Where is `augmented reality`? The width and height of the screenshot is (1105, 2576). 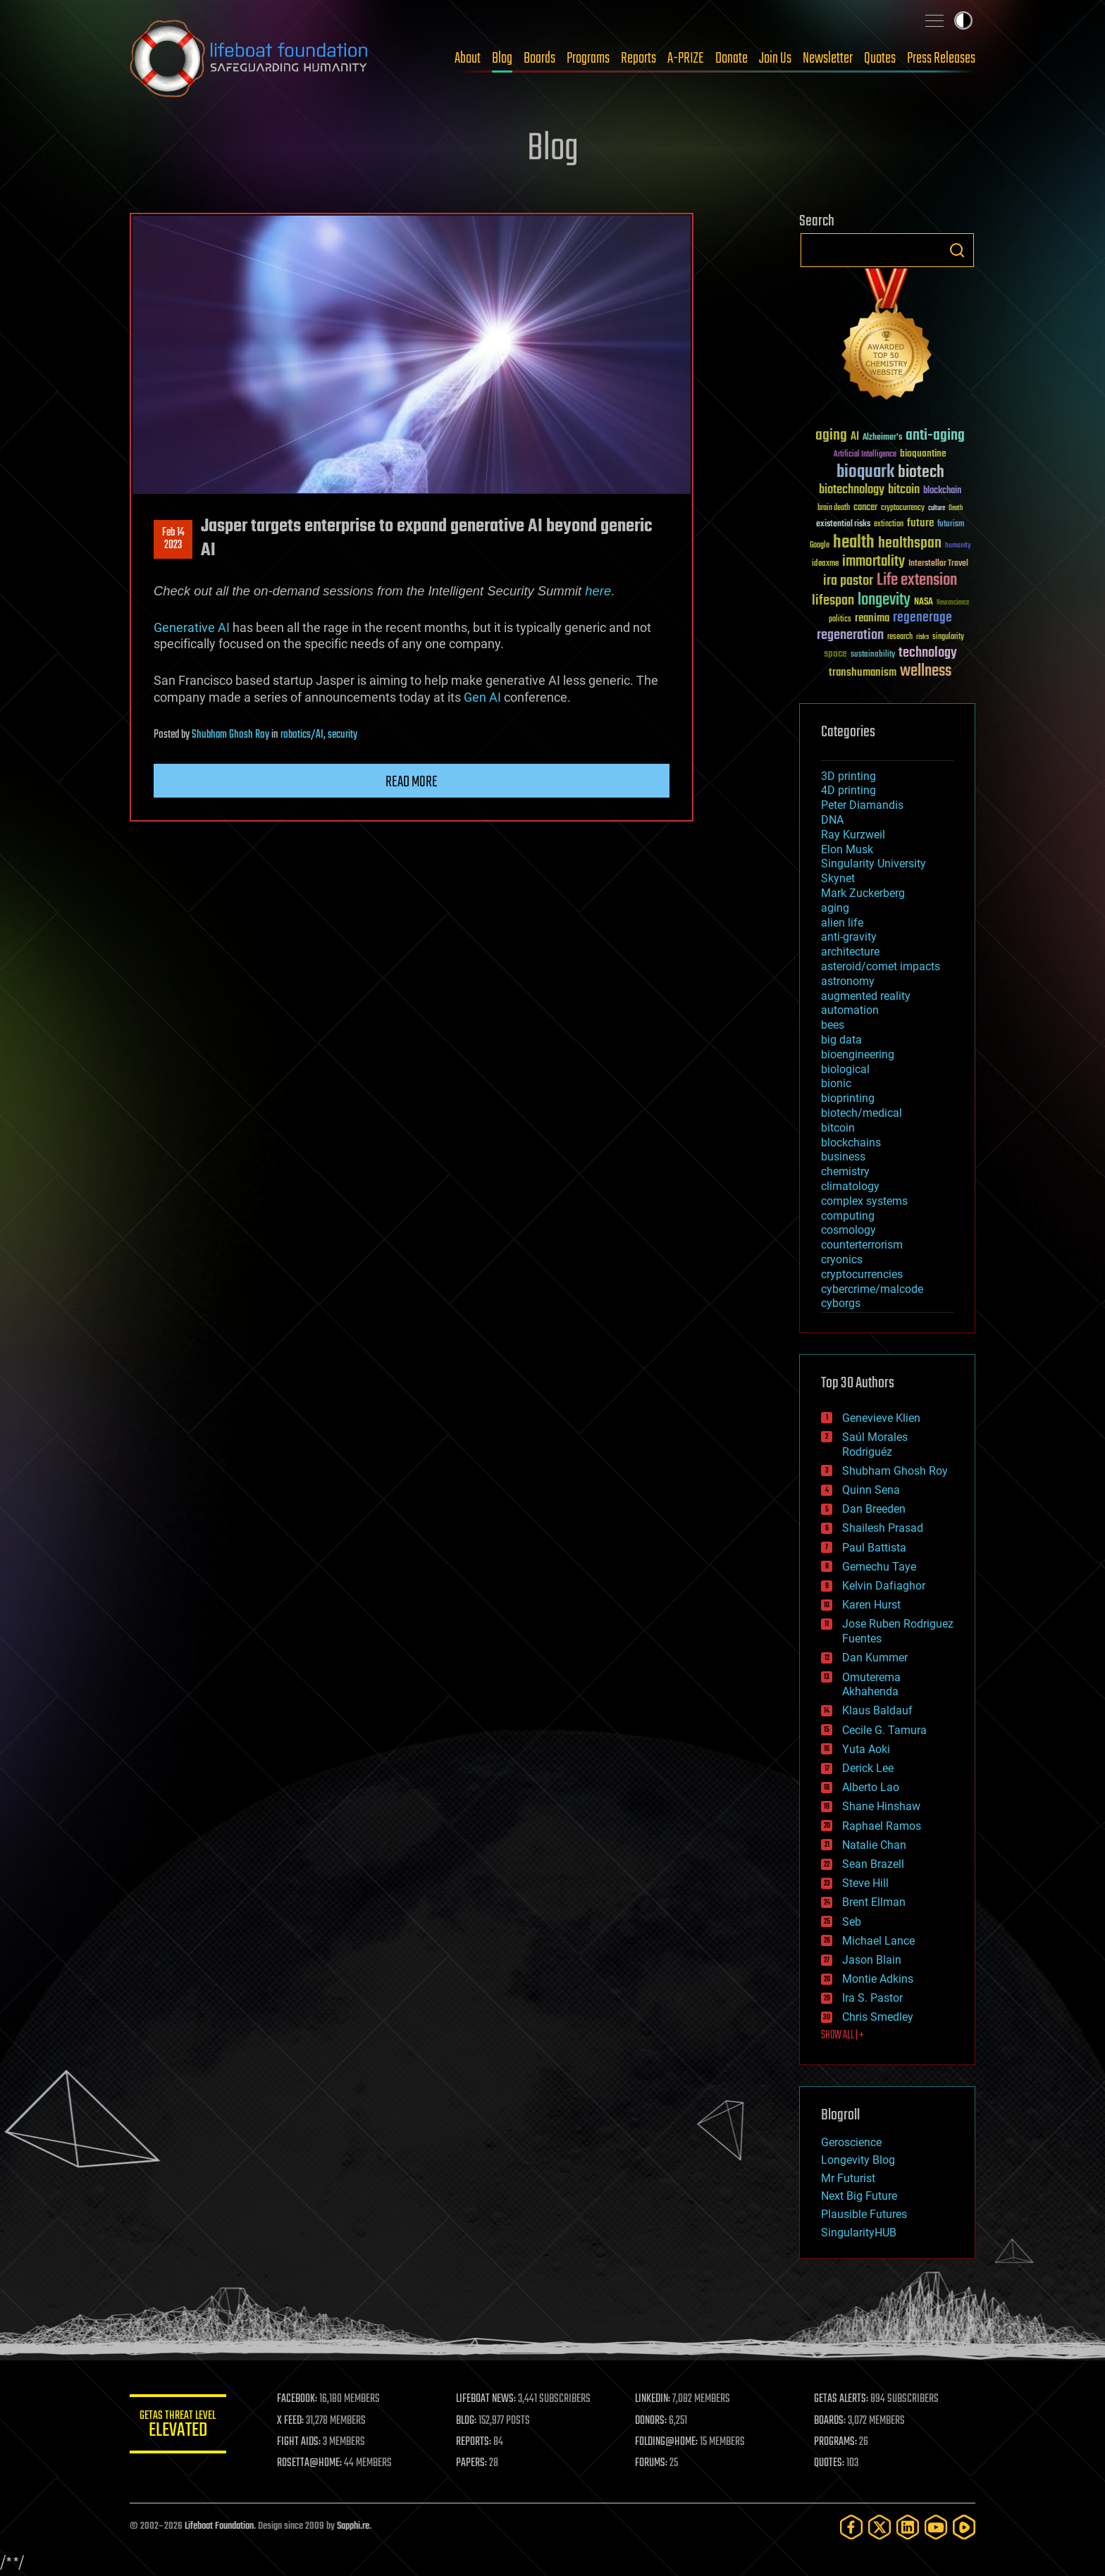
augmented reality is located at coordinates (865, 996).